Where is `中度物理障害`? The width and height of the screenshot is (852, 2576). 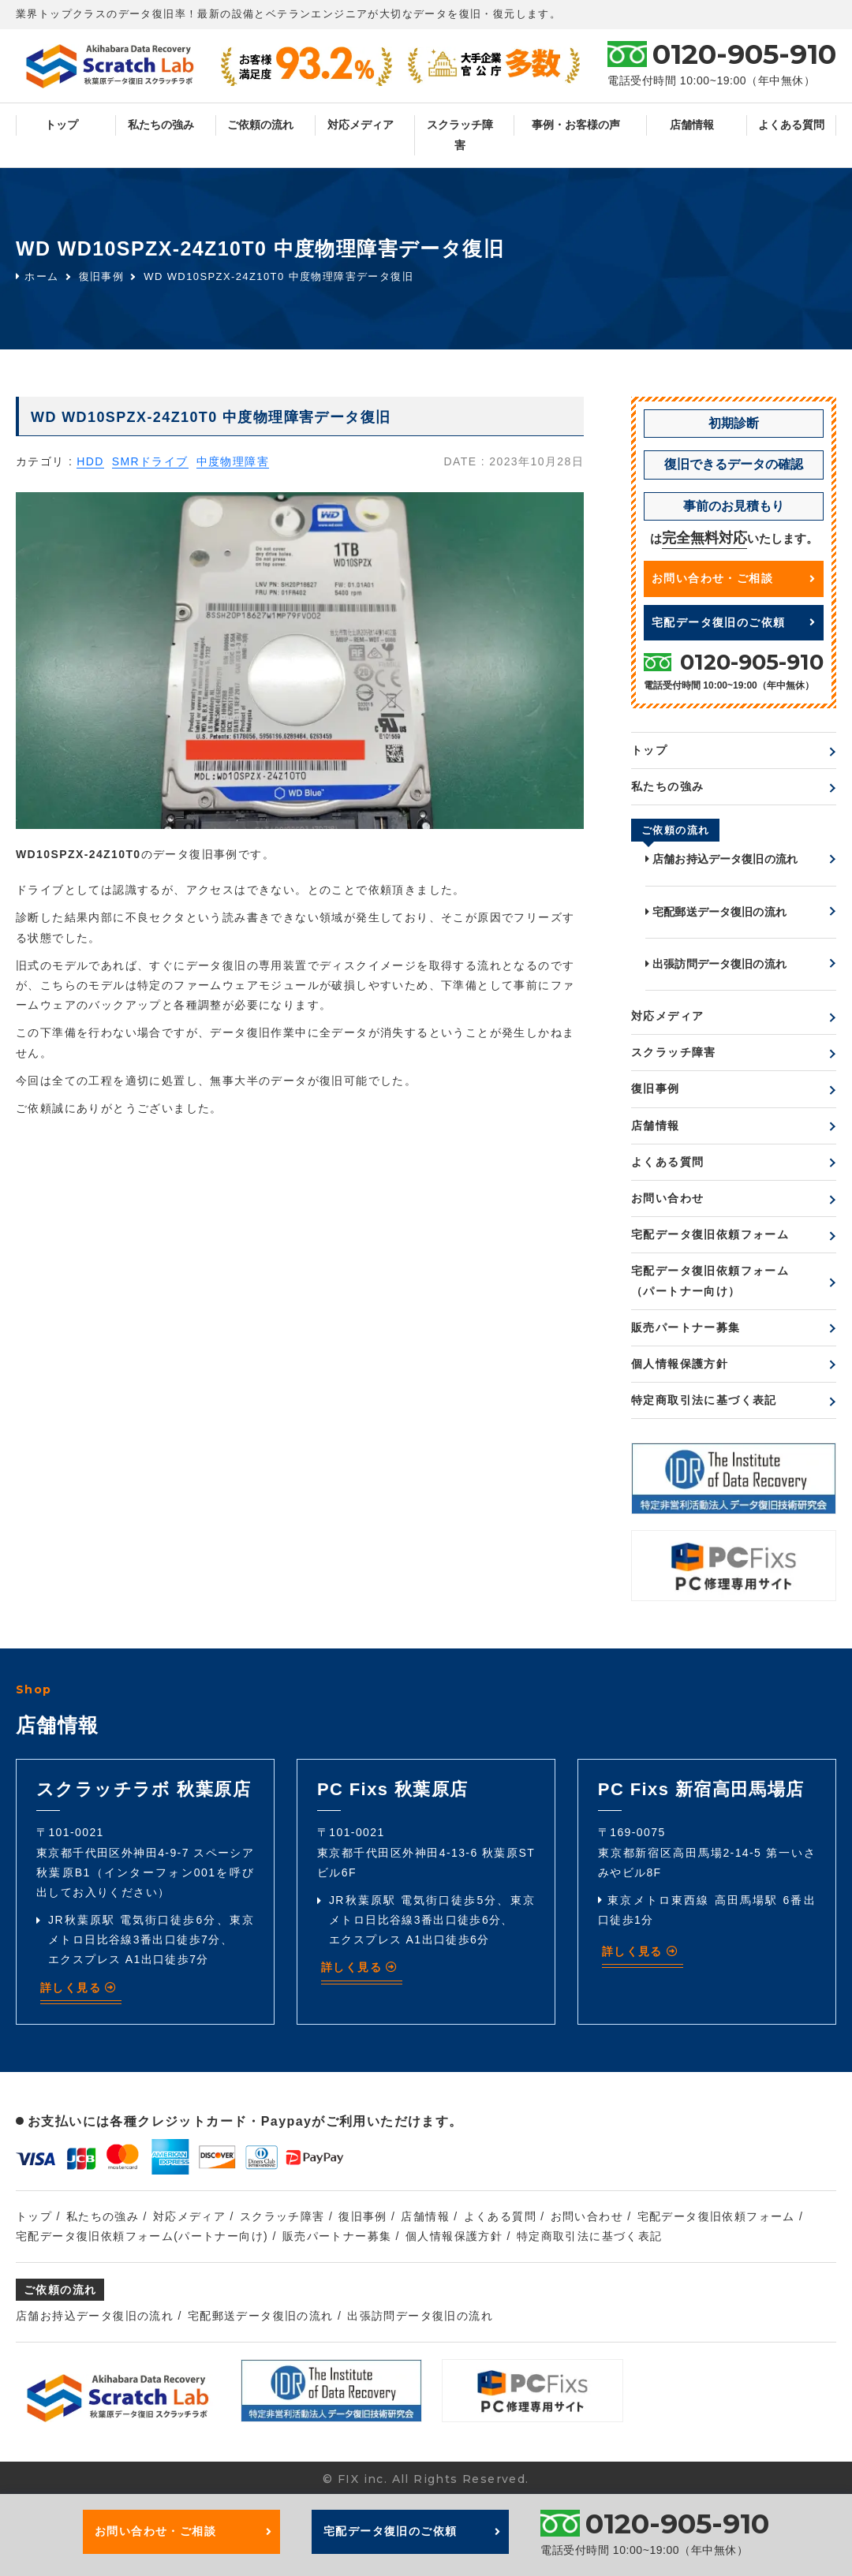
中度物理障害 is located at coordinates (232, 461).